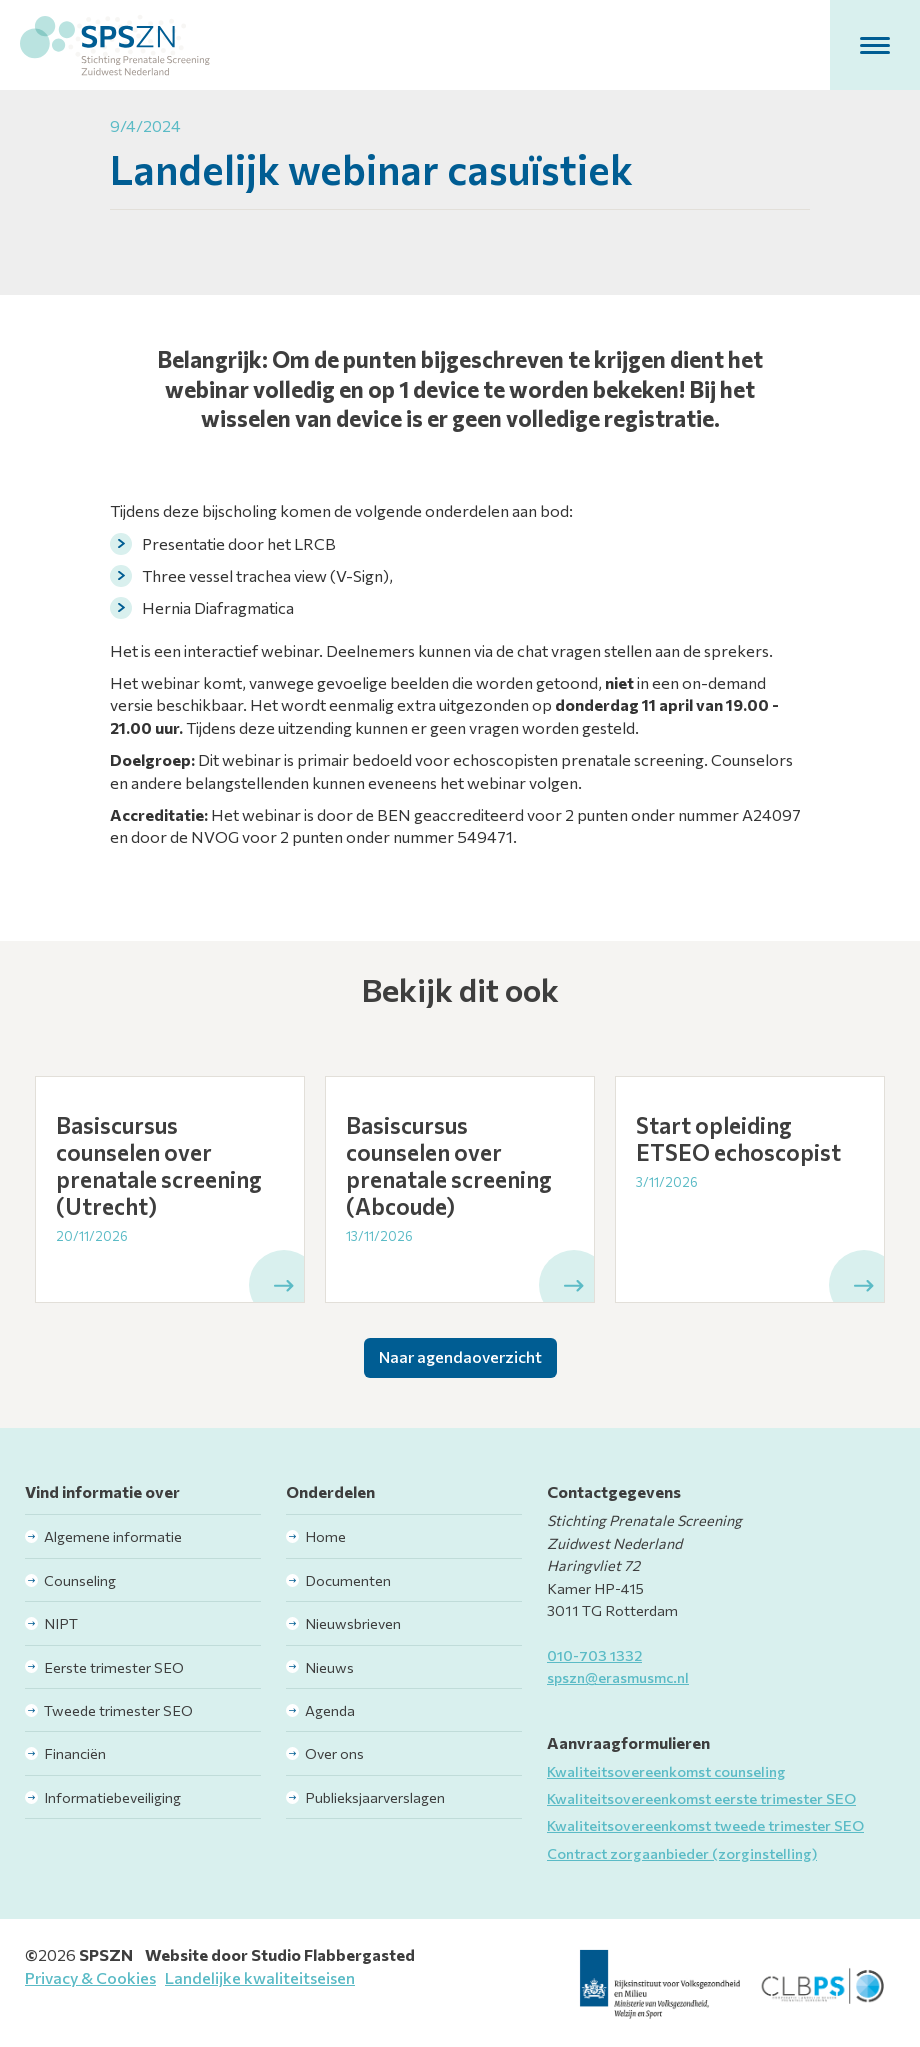 The image size is (920, 2047). I want to click on Kwaliteitsovereenkomst tweede trimester SEO, so click(705, 1825).